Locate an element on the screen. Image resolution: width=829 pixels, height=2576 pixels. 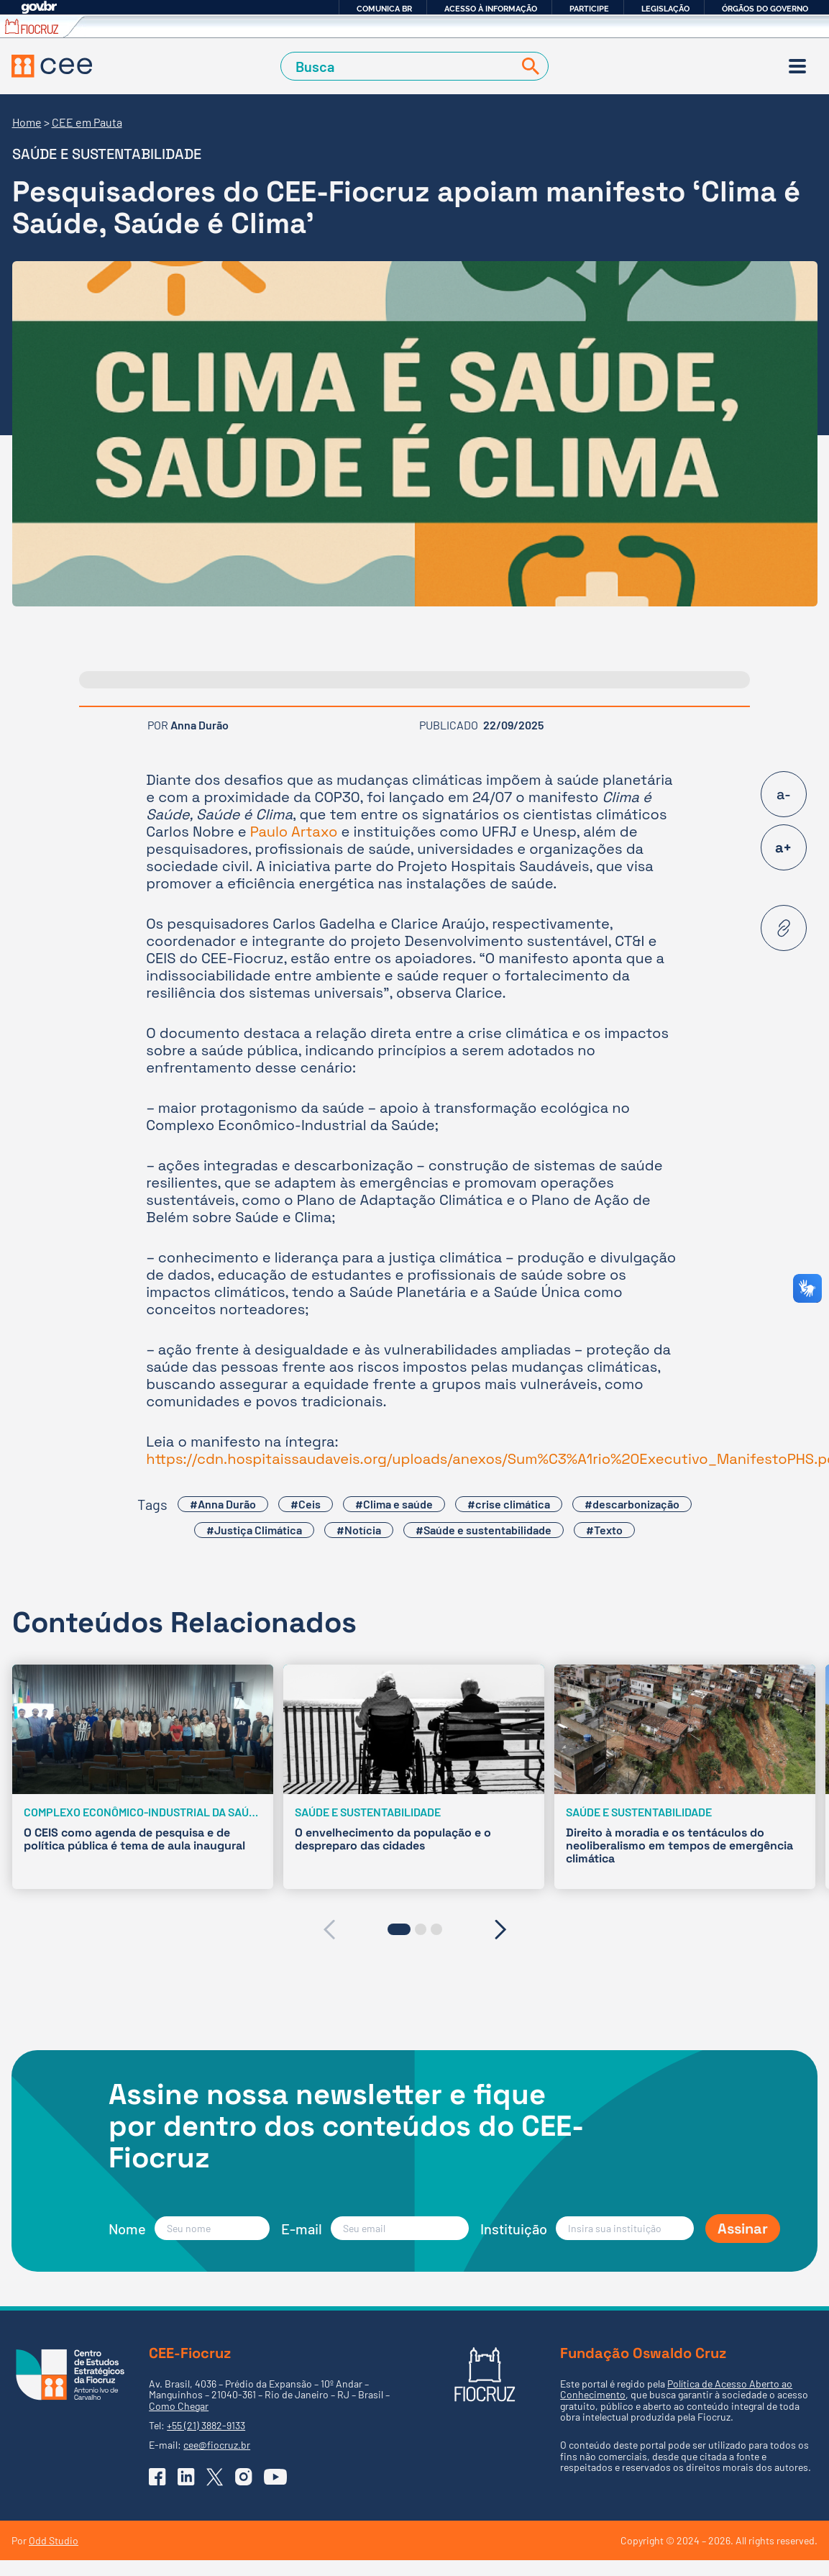
Acesso à informação is located at coordinates (490, 9).